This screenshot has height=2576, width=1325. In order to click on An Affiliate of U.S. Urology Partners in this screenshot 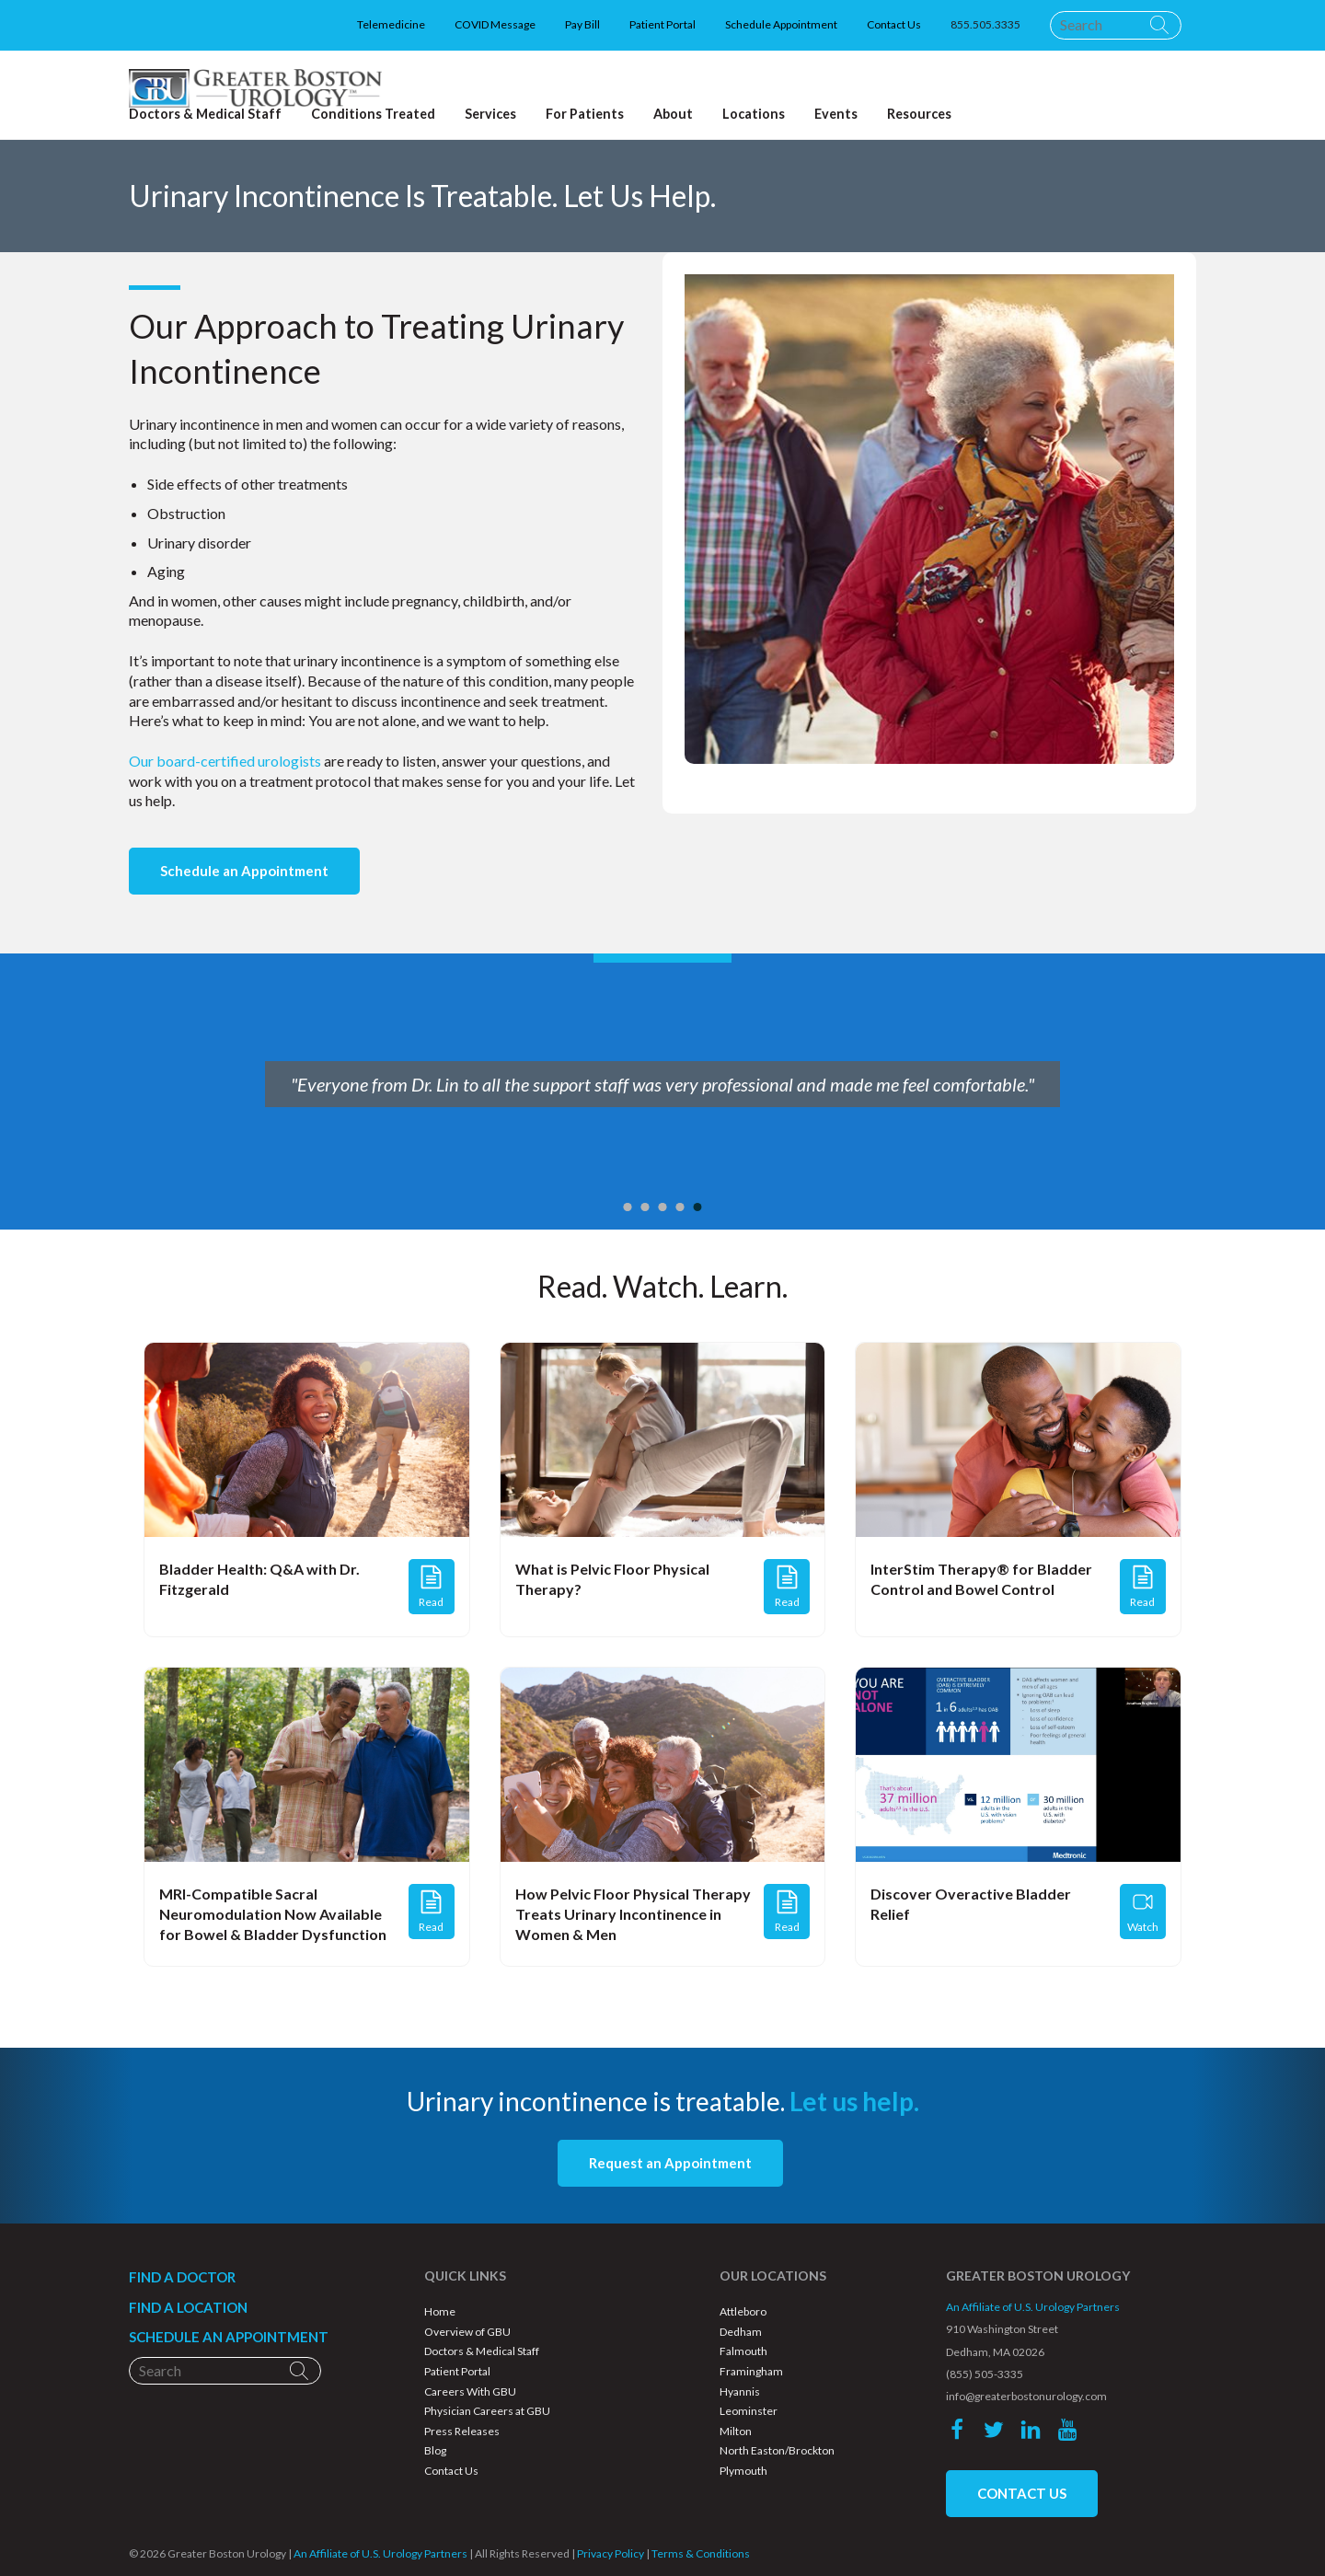, I will do `click(1033, 2307)`.